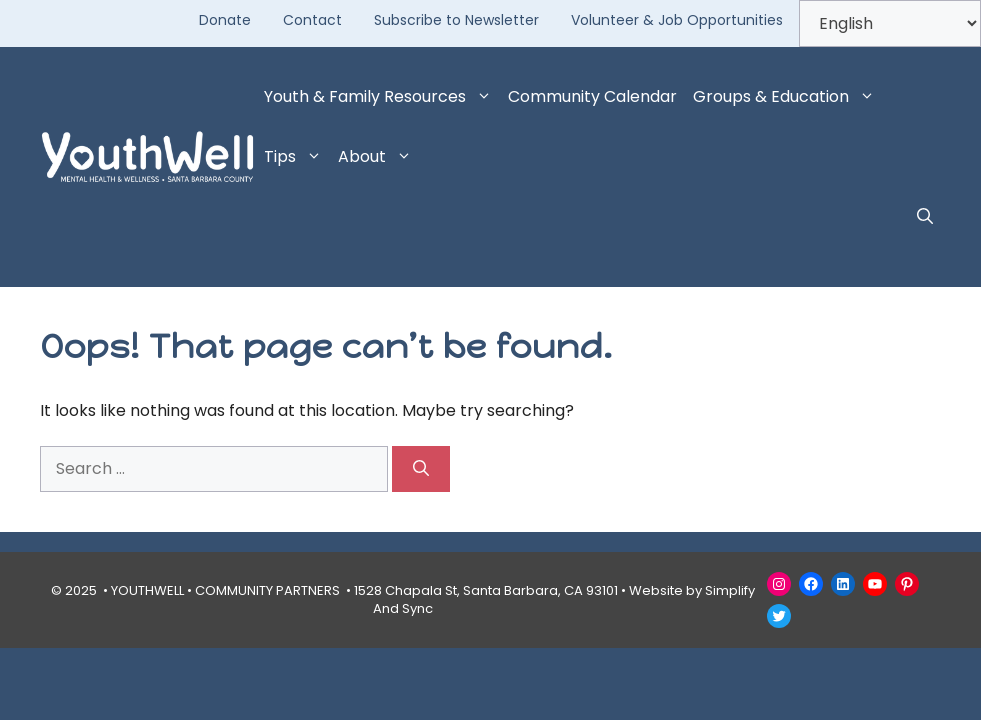  What do you see at coordinates (925, 217) in the screenshot?
I see `[button]` at bounding box center [925, 217].